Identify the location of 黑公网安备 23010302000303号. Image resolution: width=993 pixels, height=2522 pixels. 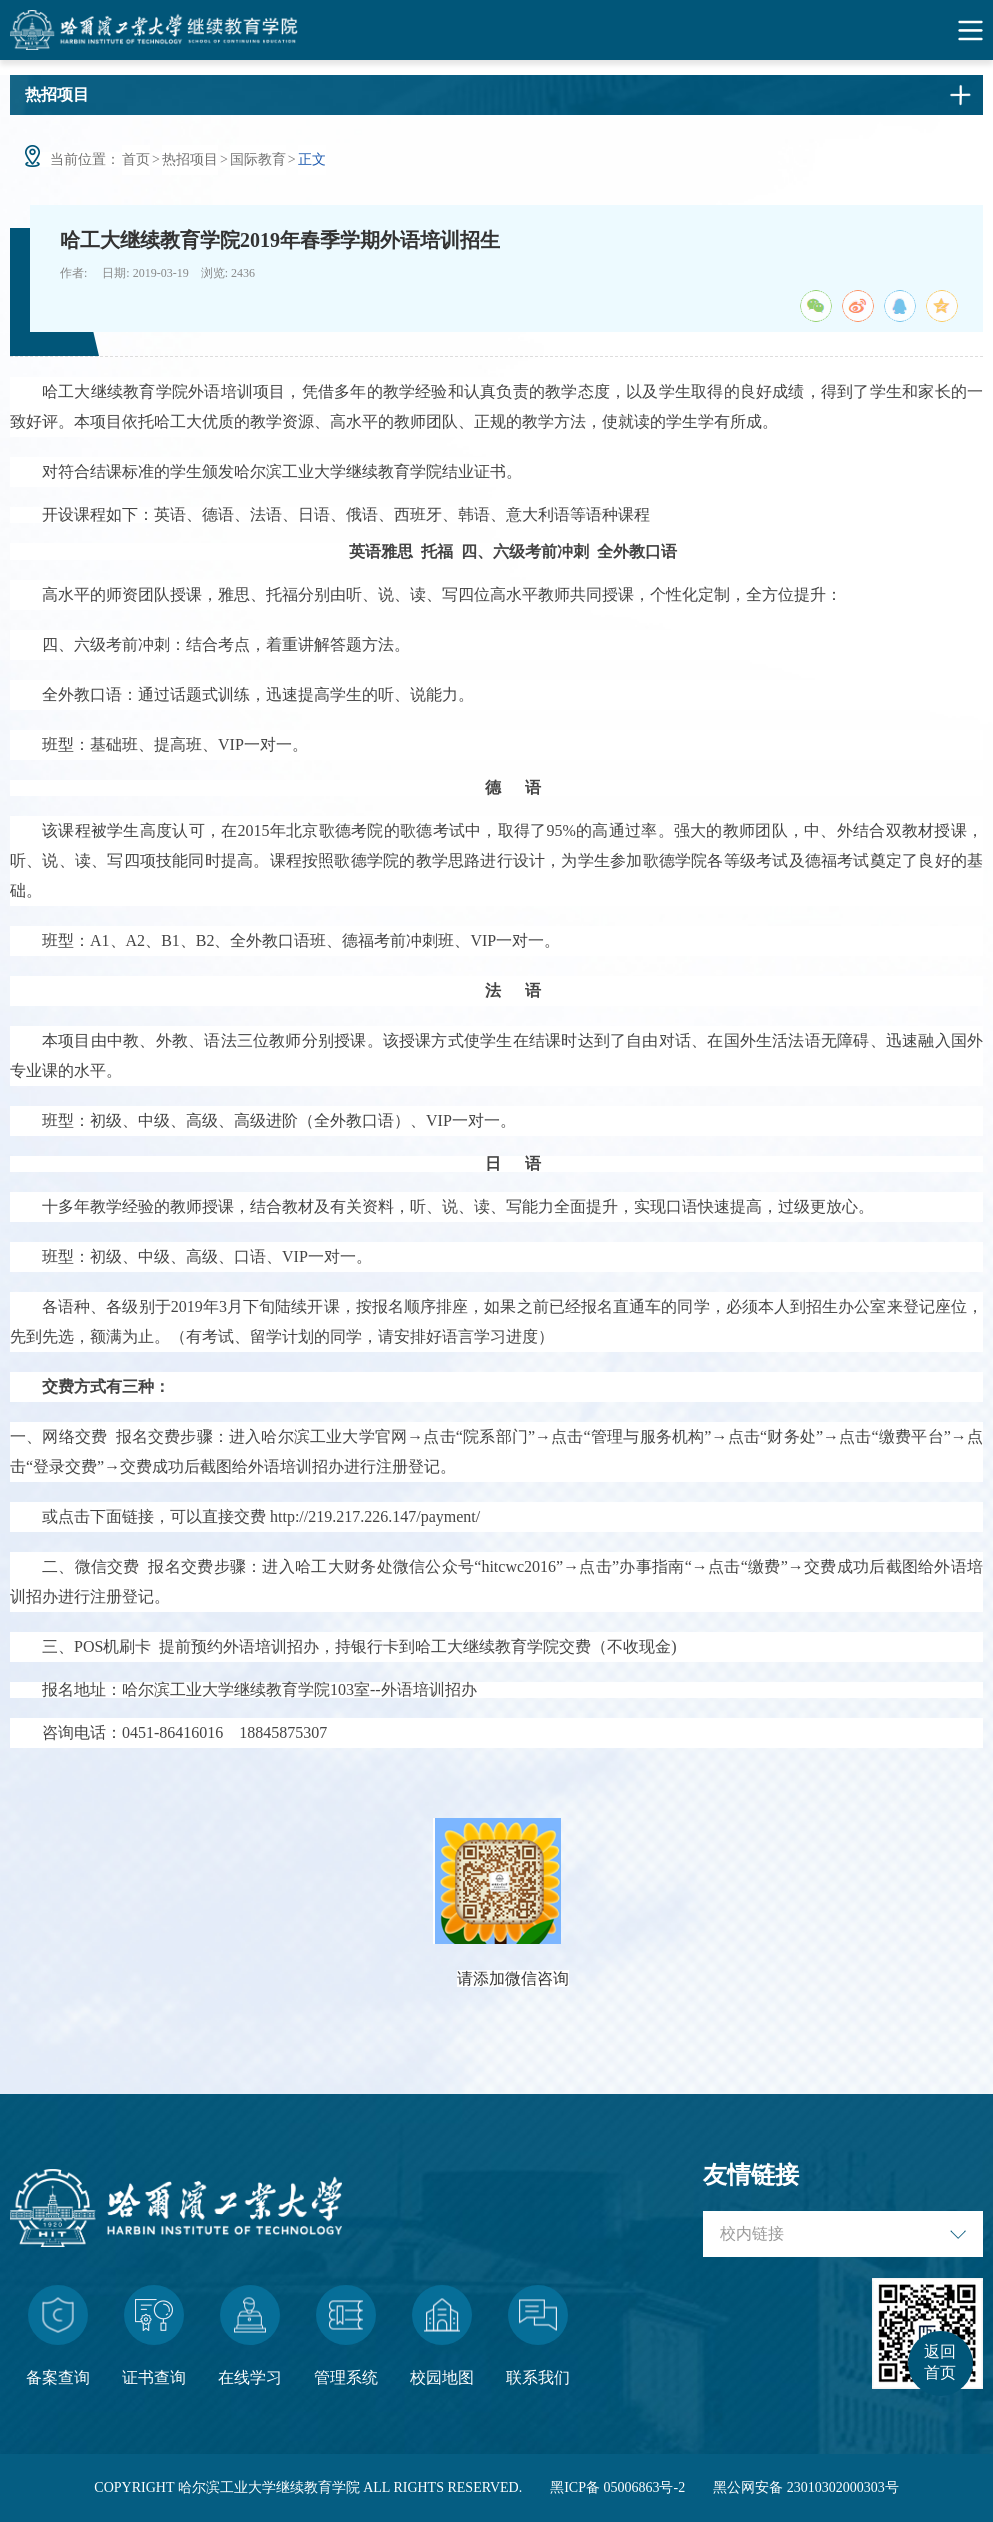
(806, 2487).